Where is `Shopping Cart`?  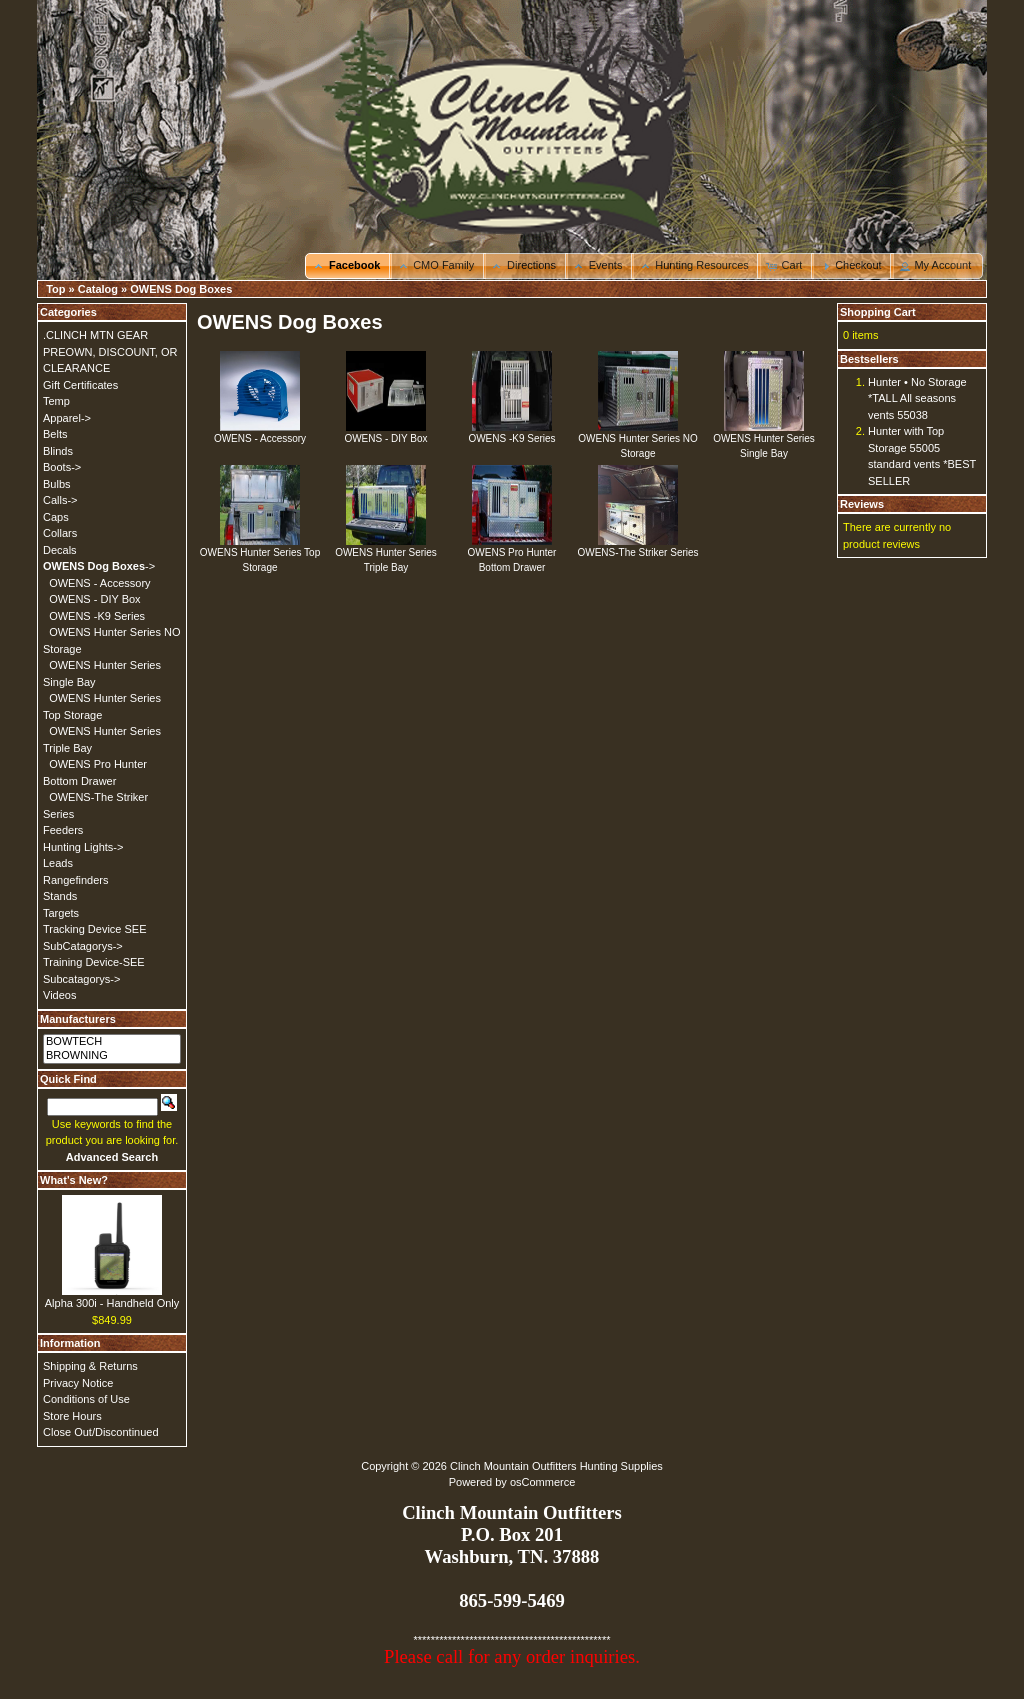 Shopping Cart is located at coordinates (878, 312).